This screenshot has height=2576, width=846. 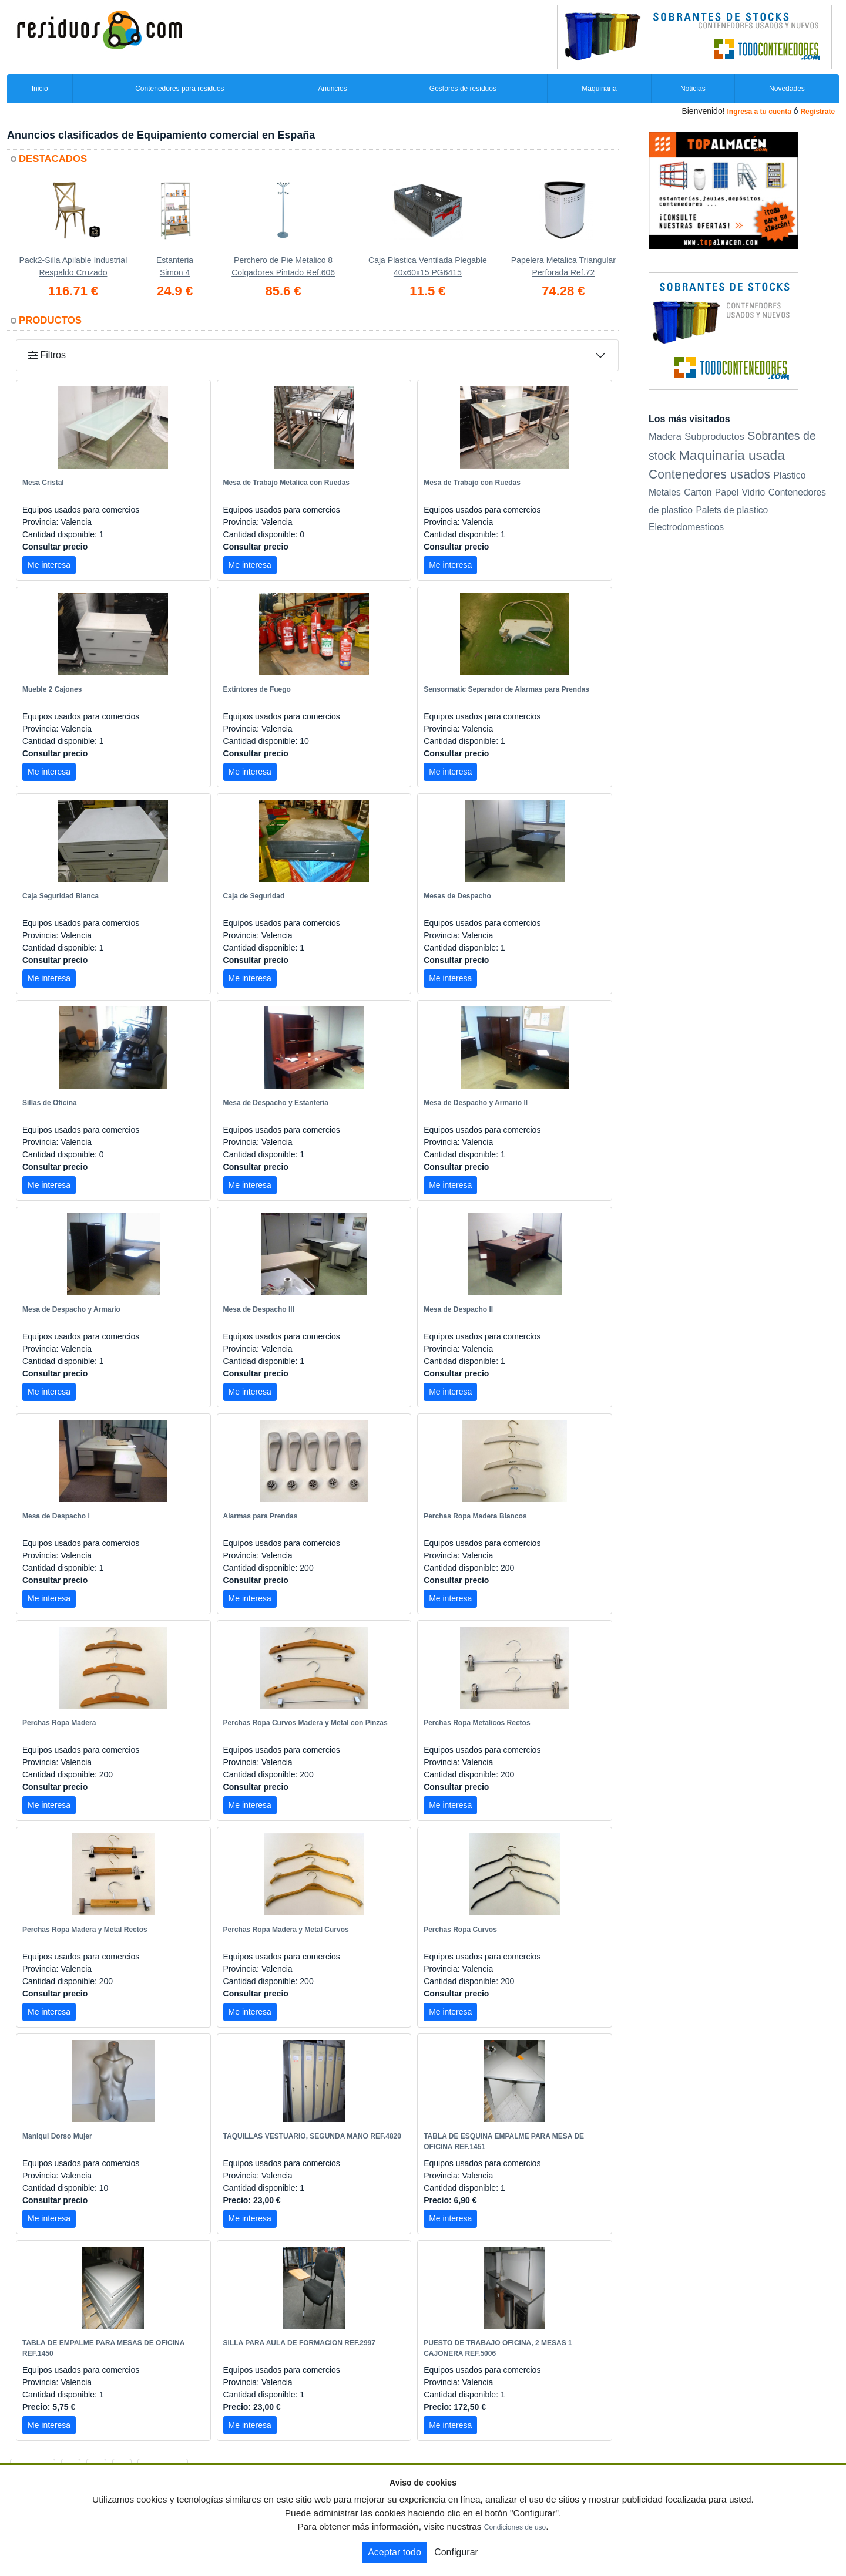 What do you see at coordinates (49, 565) in the screenshot?
I see `Me interesa` at bounding box center [49, 565].